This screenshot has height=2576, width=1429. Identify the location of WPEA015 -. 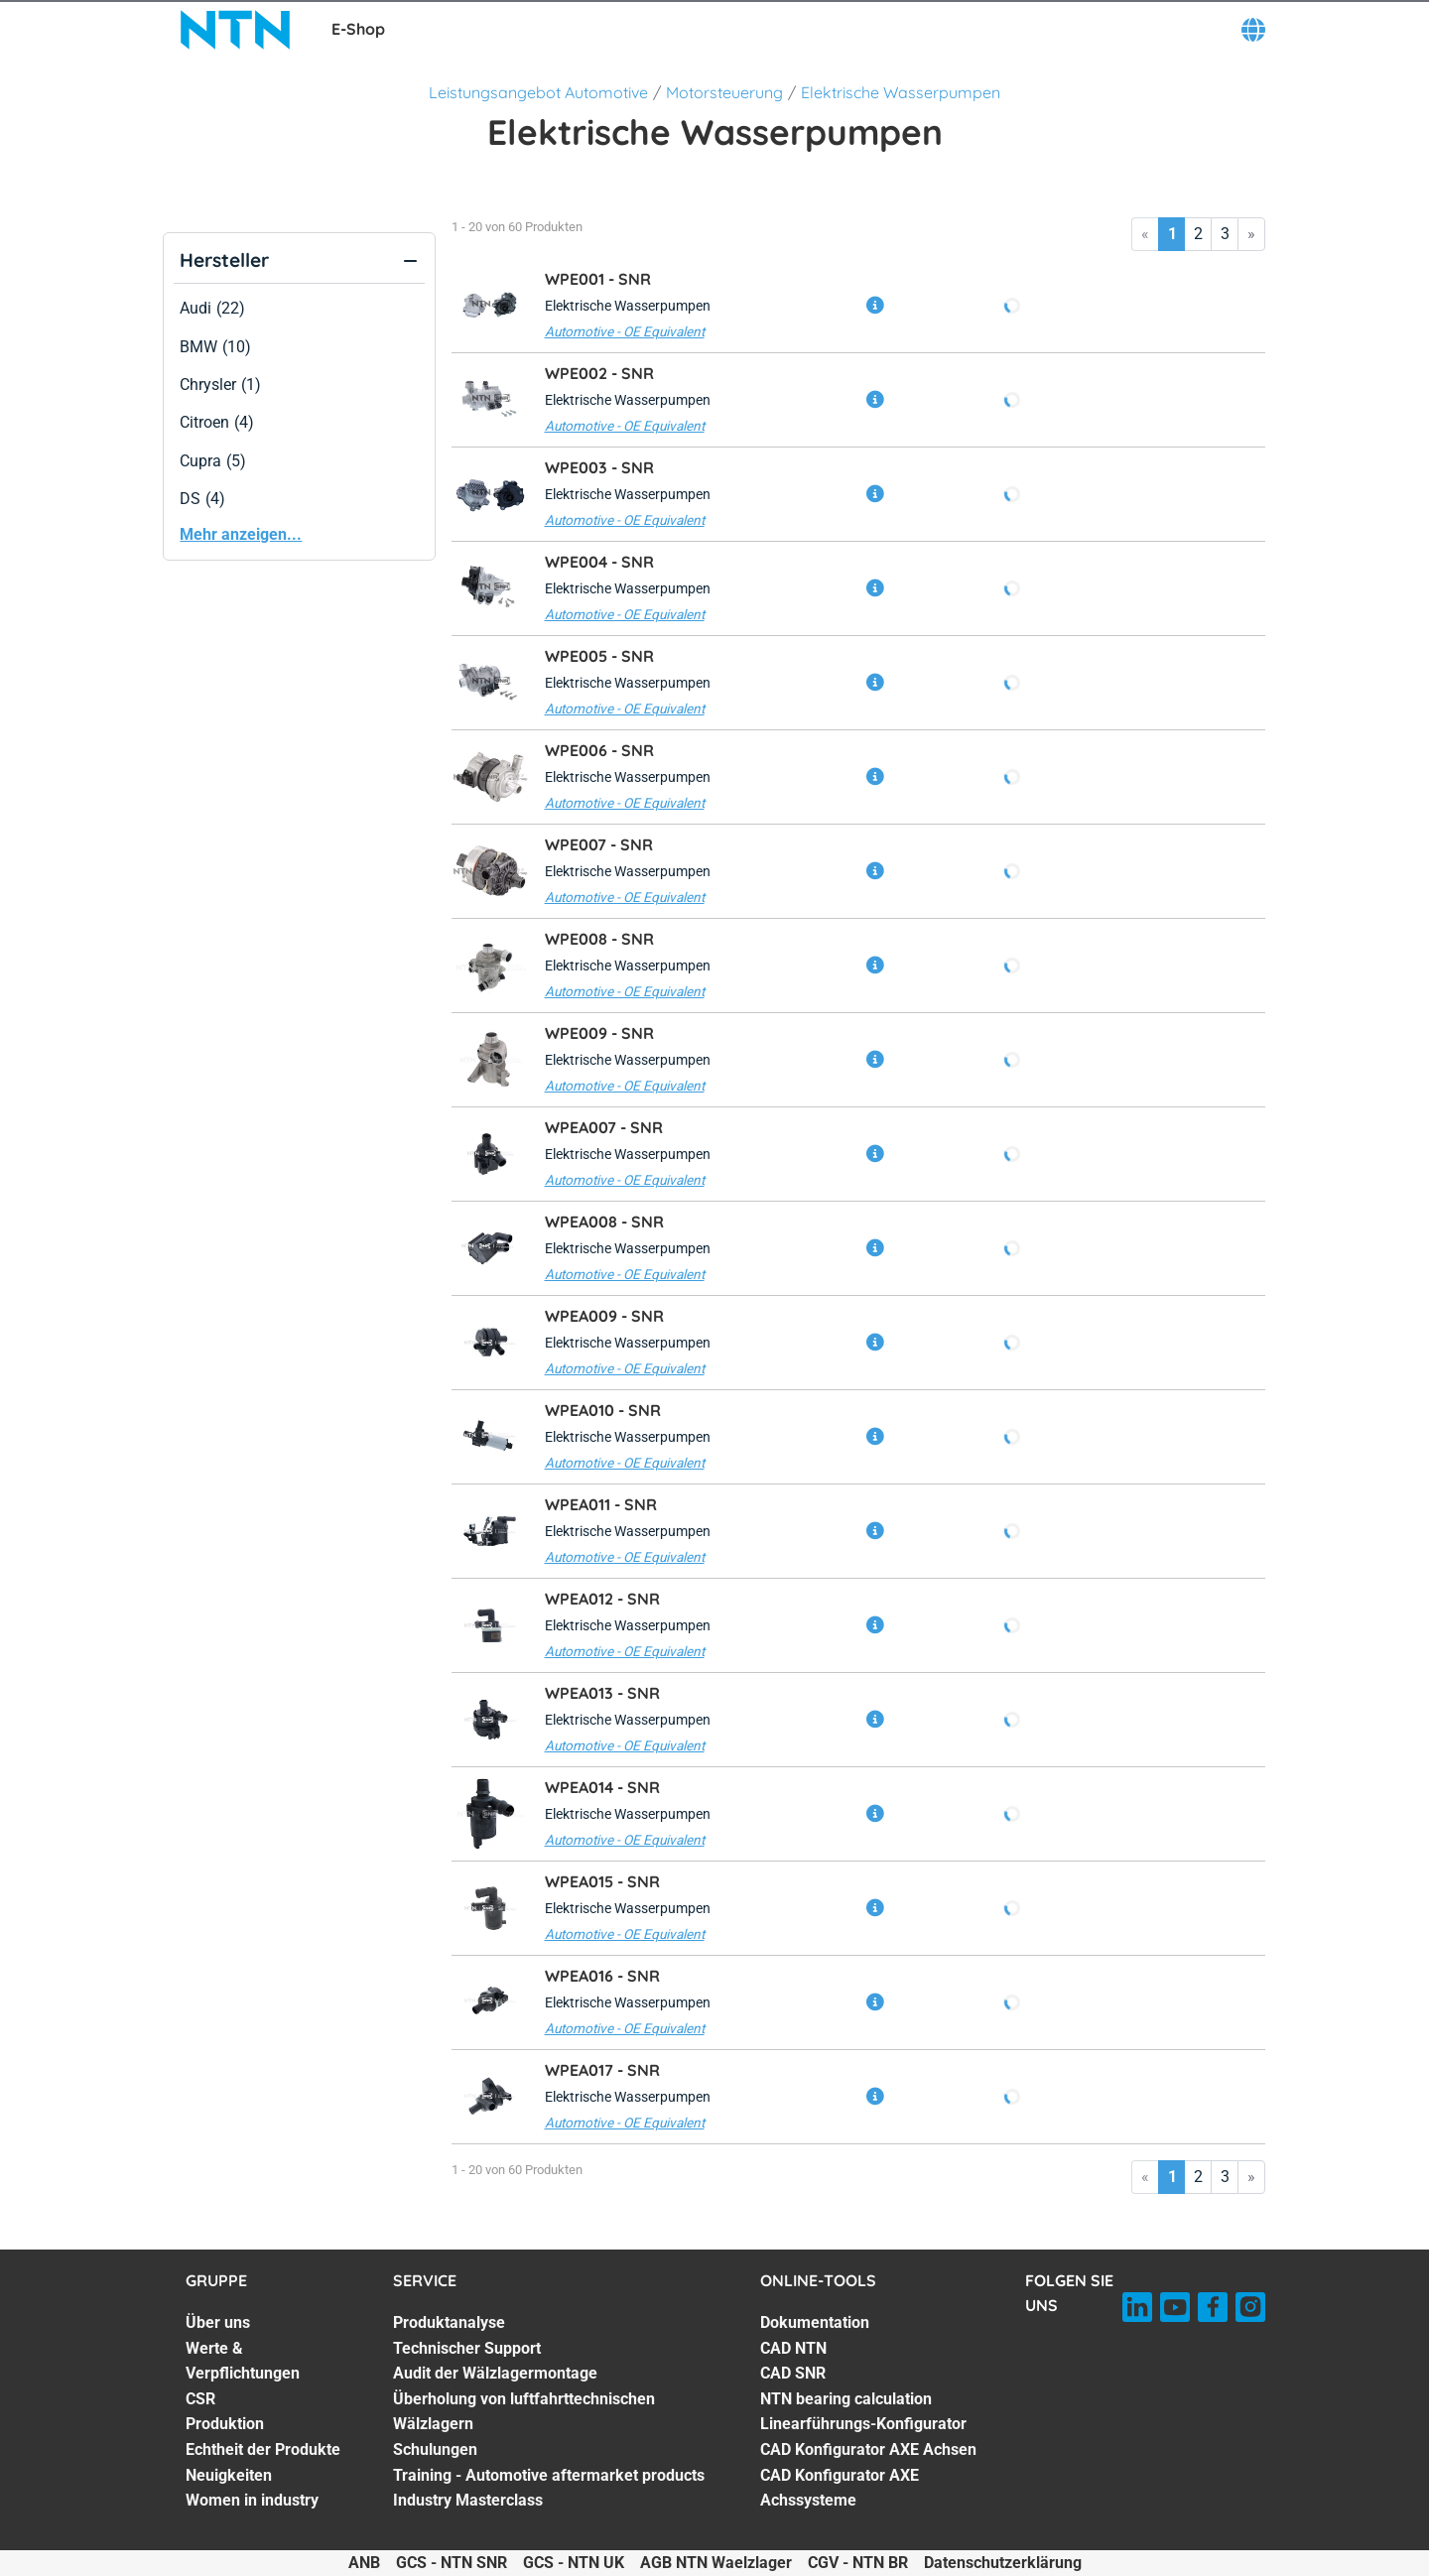
(602, 1881).